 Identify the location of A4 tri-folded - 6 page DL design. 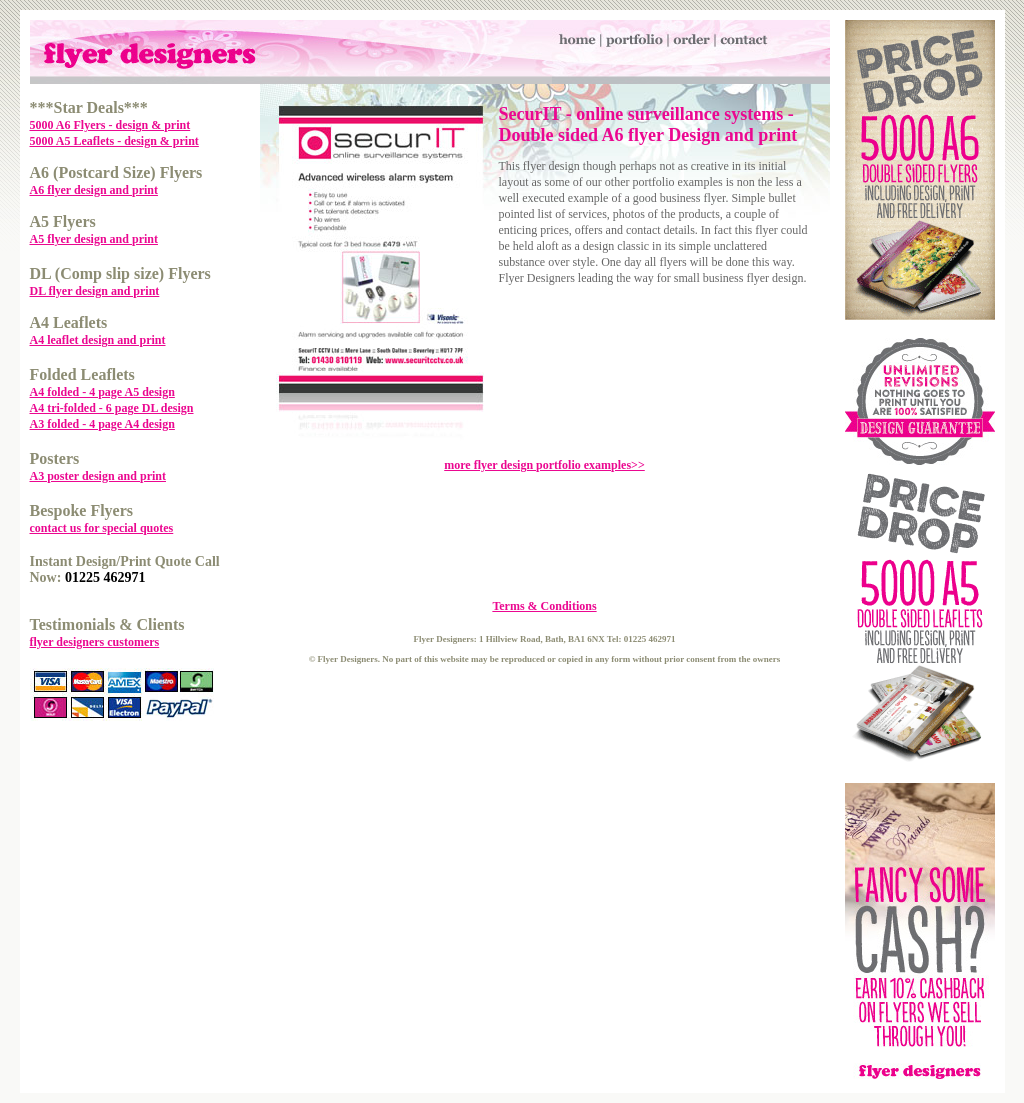
(112, 408).